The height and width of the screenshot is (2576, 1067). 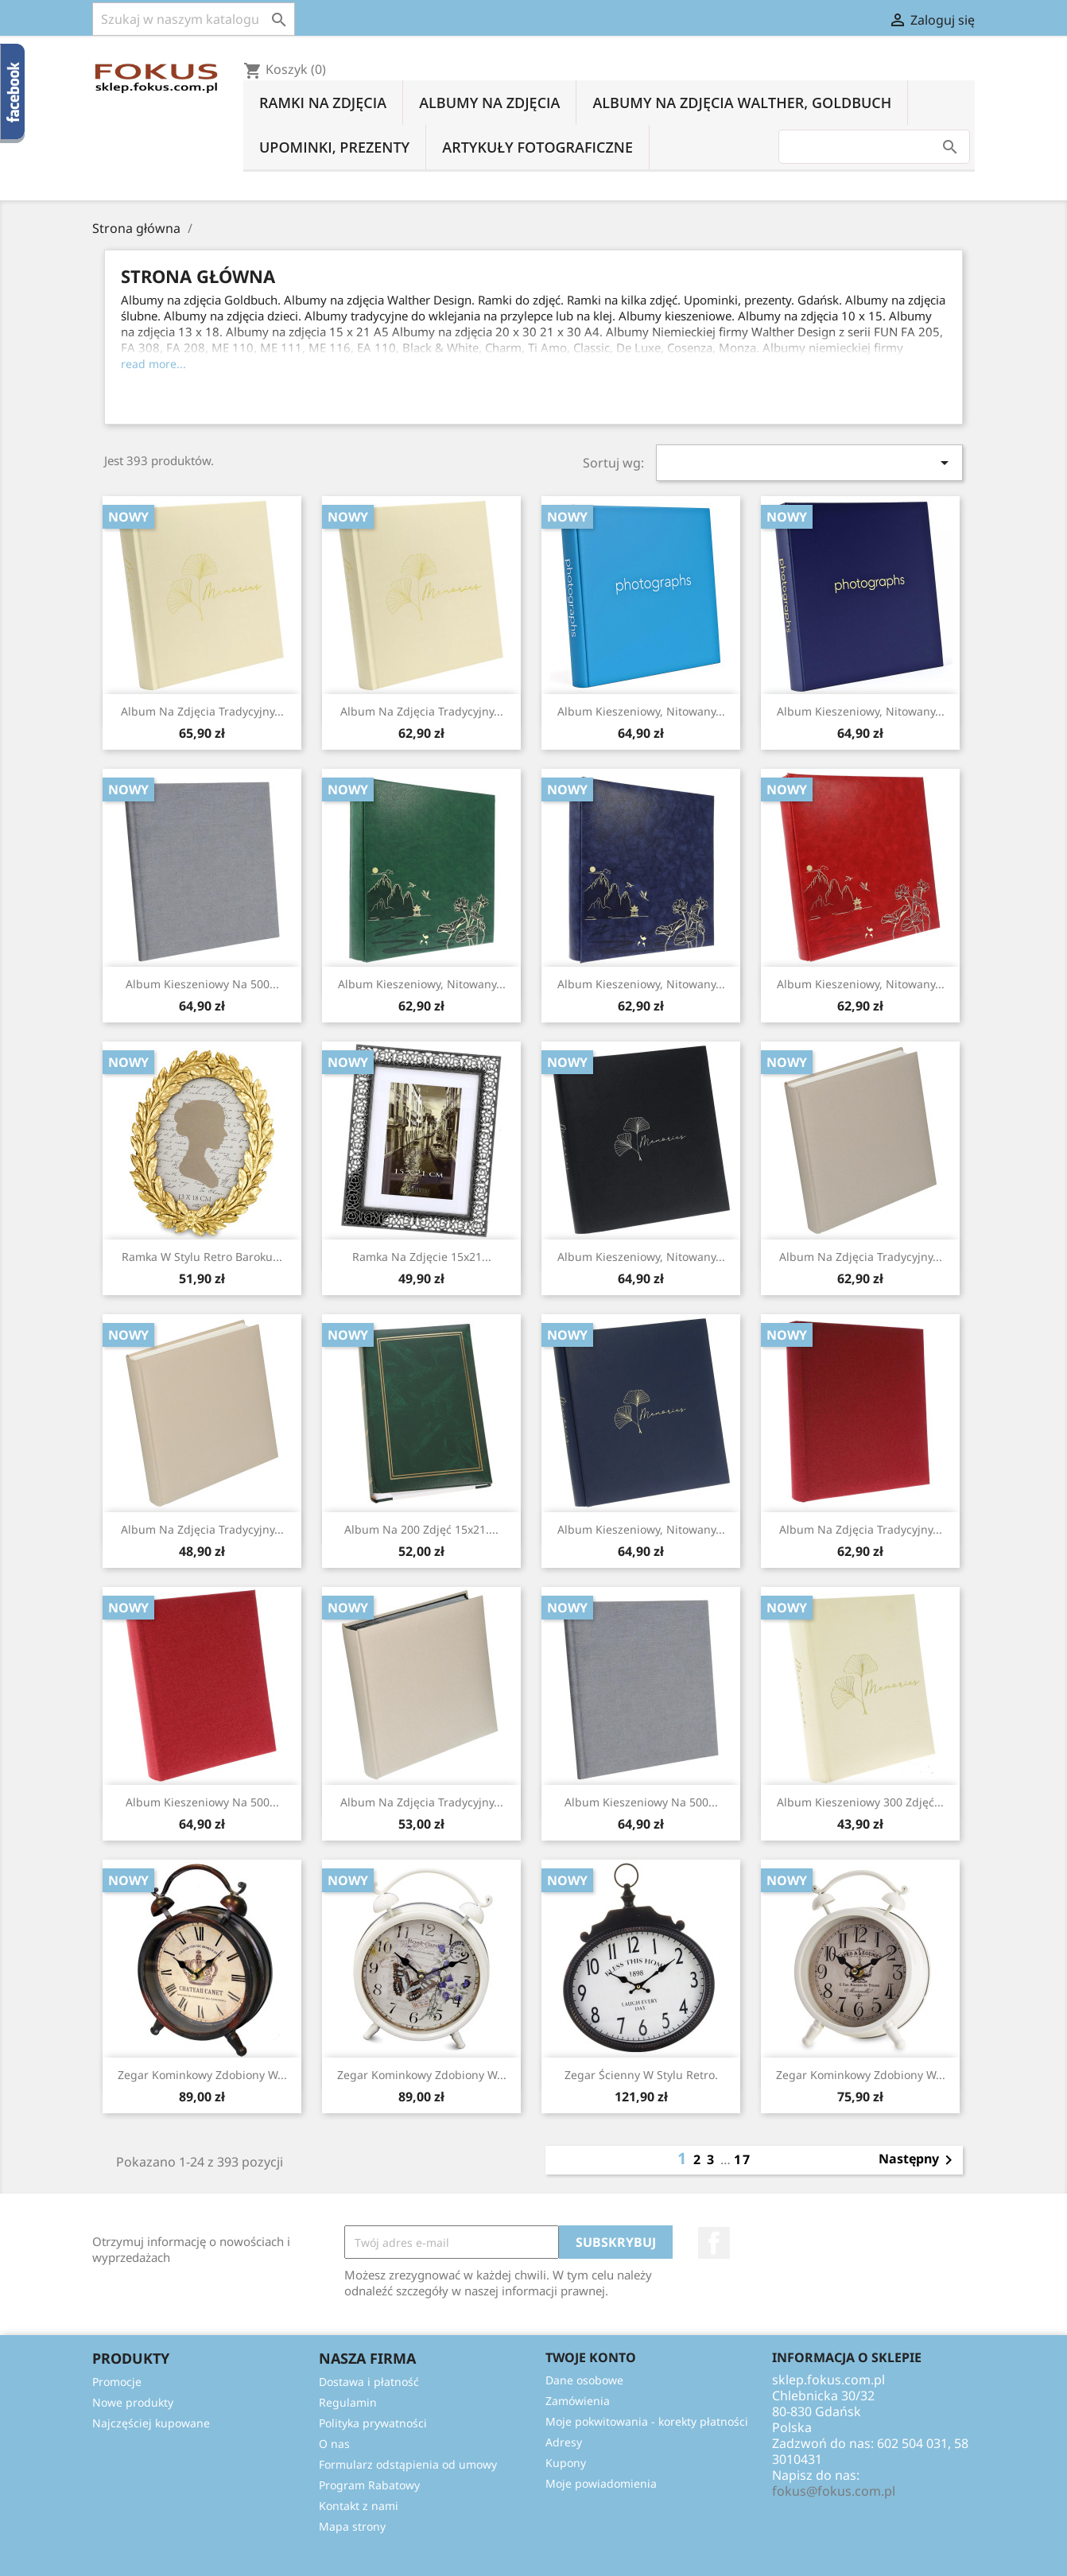 I want to click on Program Rabatowy, so click(x=369, y=2485).